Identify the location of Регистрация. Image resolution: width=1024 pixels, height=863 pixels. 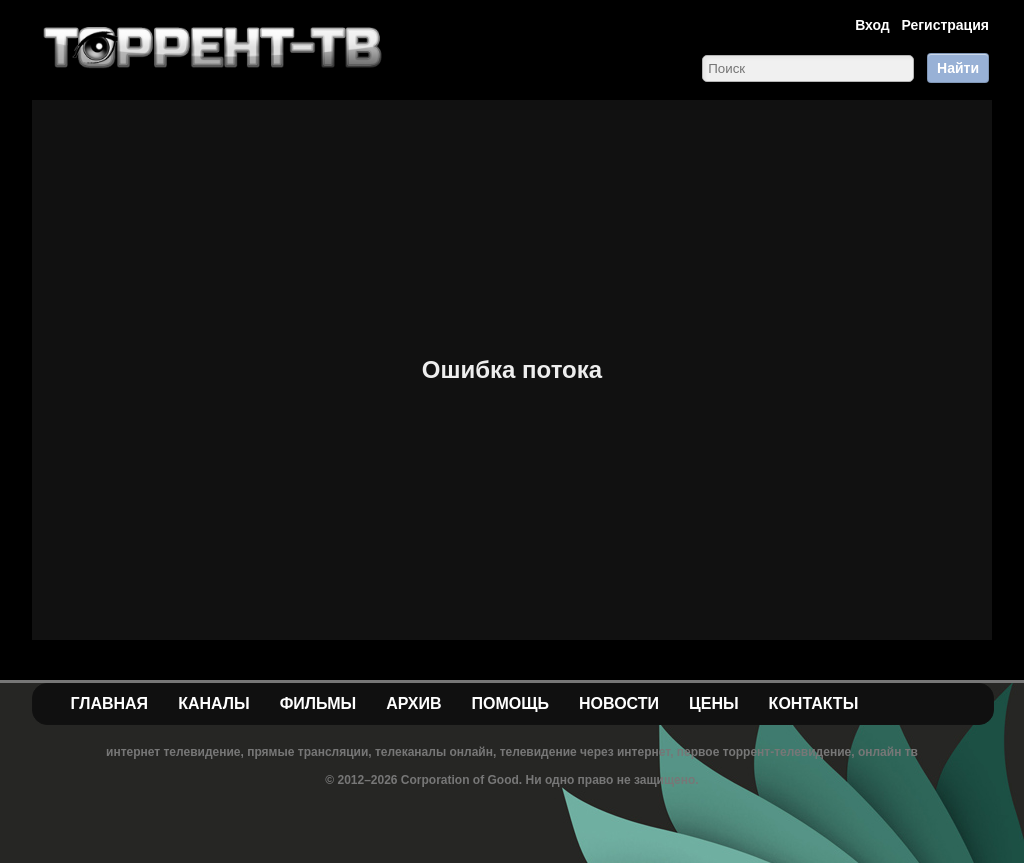
(945, 25).